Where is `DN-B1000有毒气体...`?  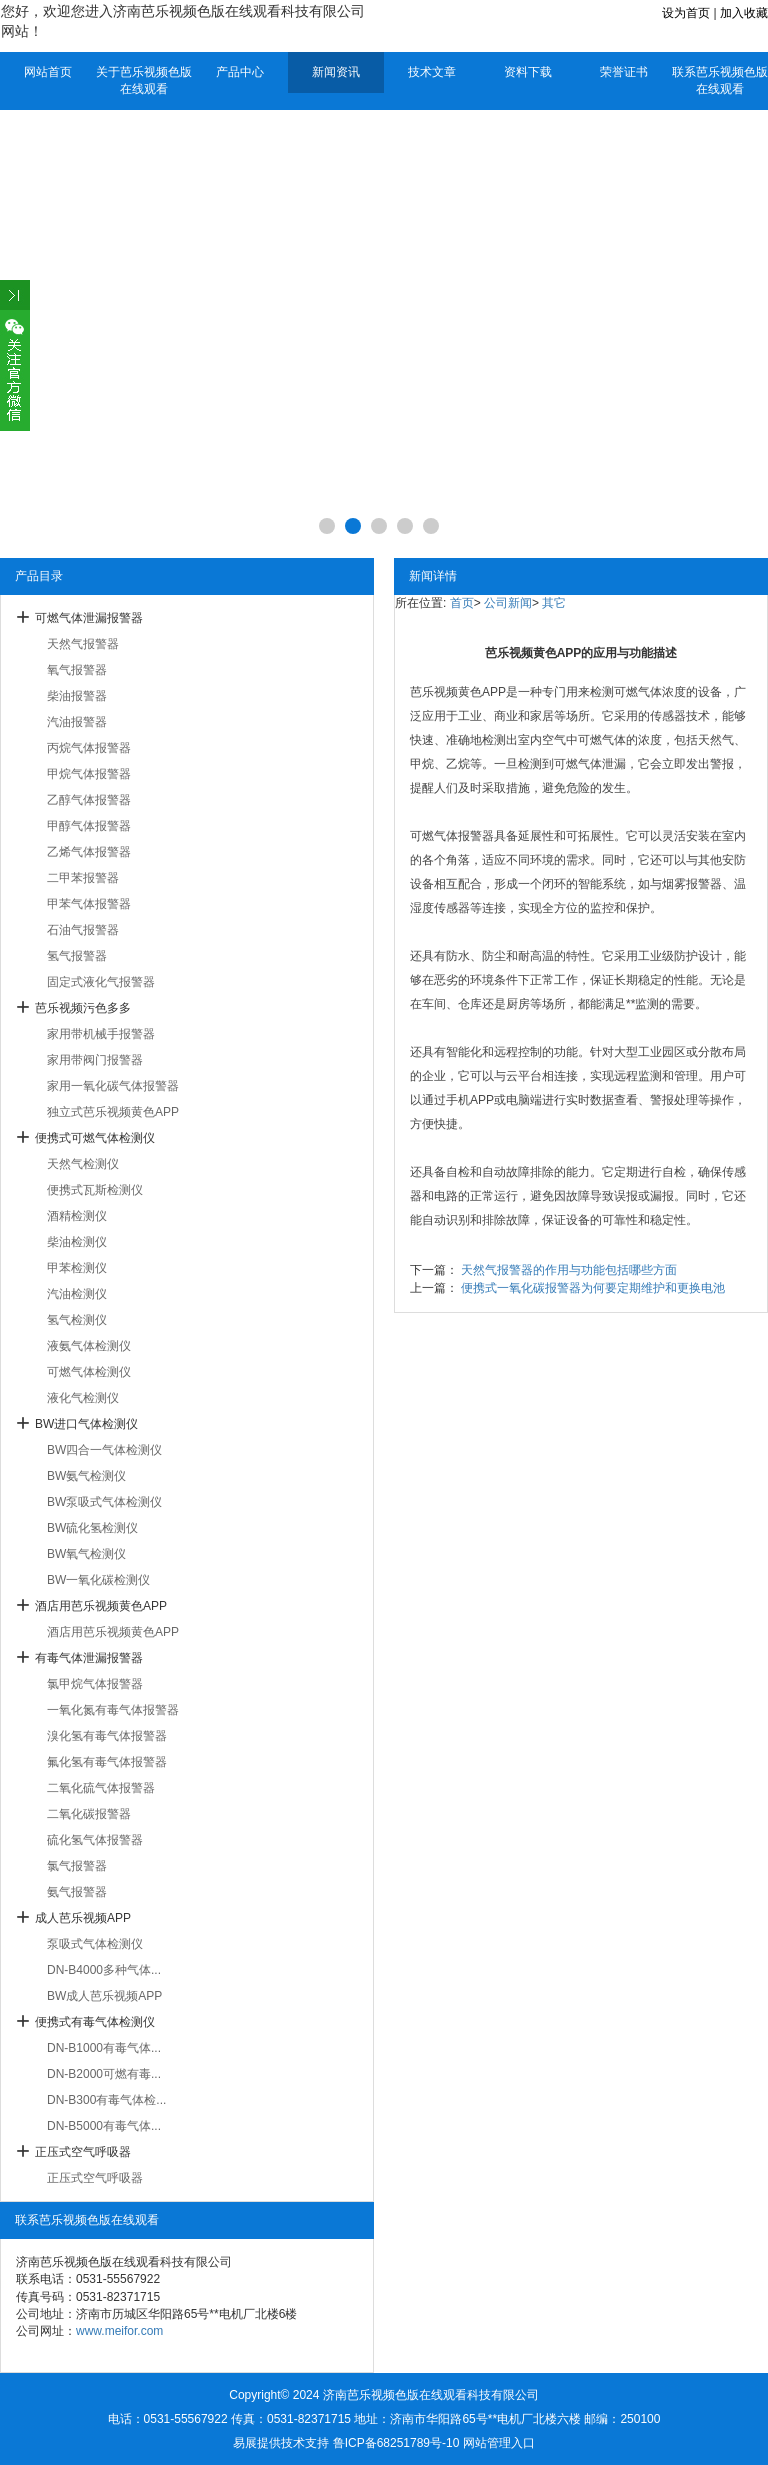 DN-B1000有毒气体... is located at coordinates (104, 2048).